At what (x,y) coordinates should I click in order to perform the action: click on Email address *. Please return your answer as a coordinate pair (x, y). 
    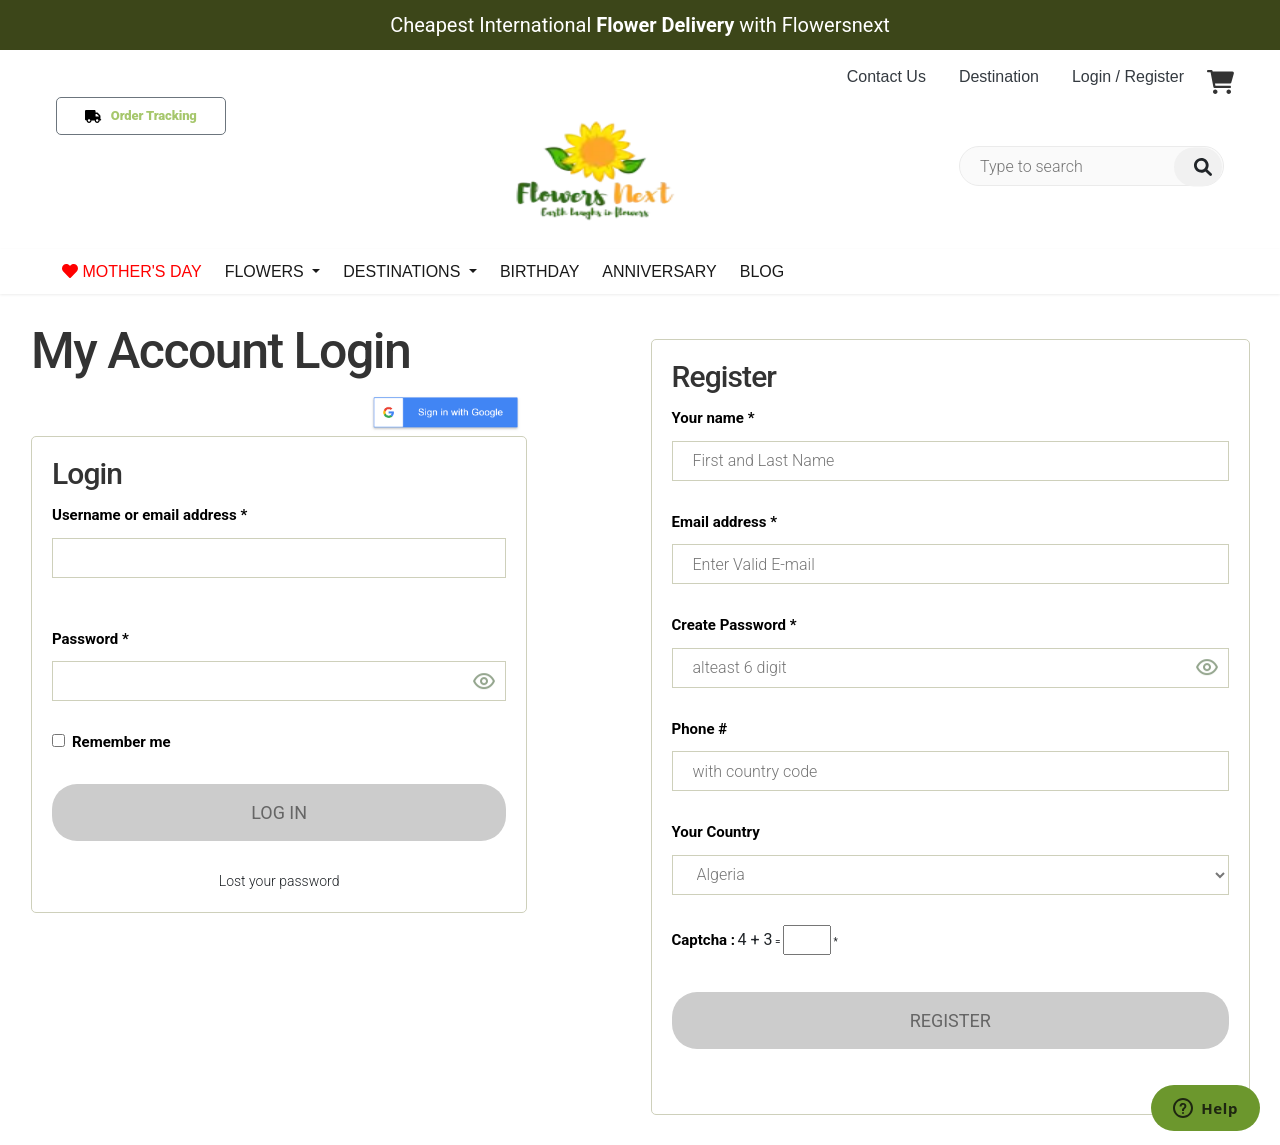
    Looking at the image, I should click on (724, 522).